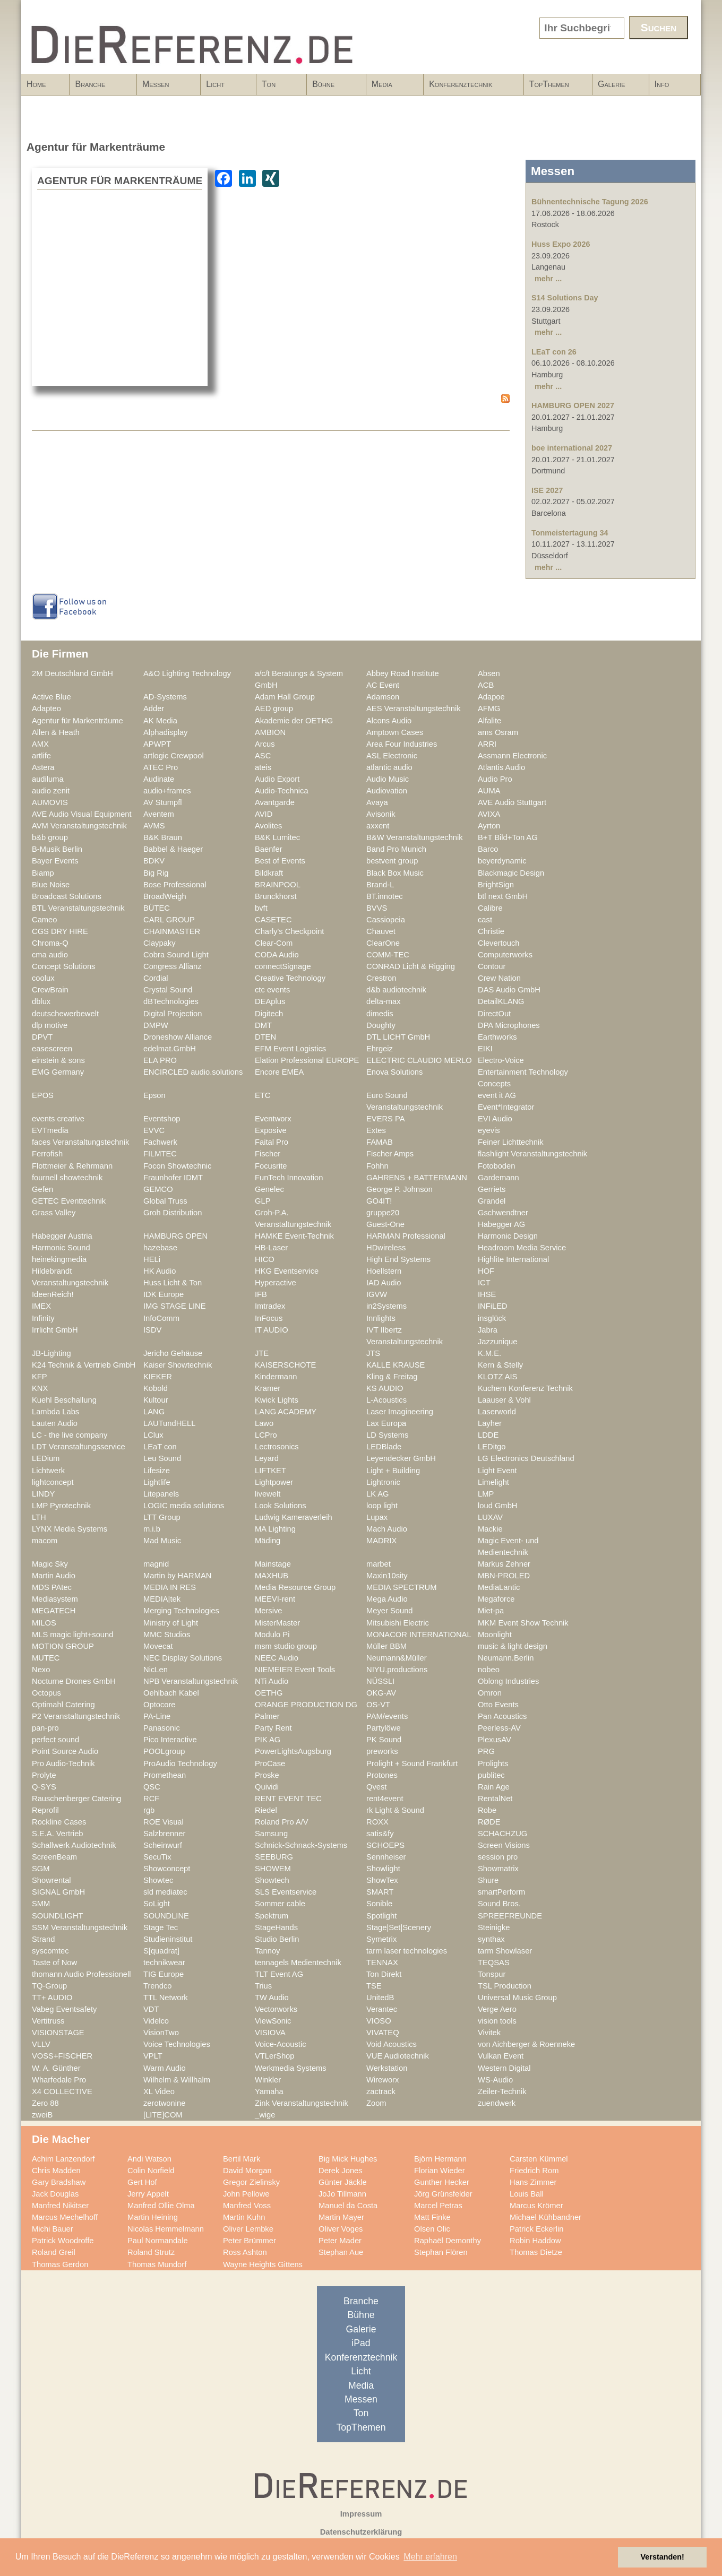 The height and width of the screenshot is (2576, 722). Describe the element at coordinates (512, 802) in the screenshot. I see `AVE Audio Stuttgart` at that location.